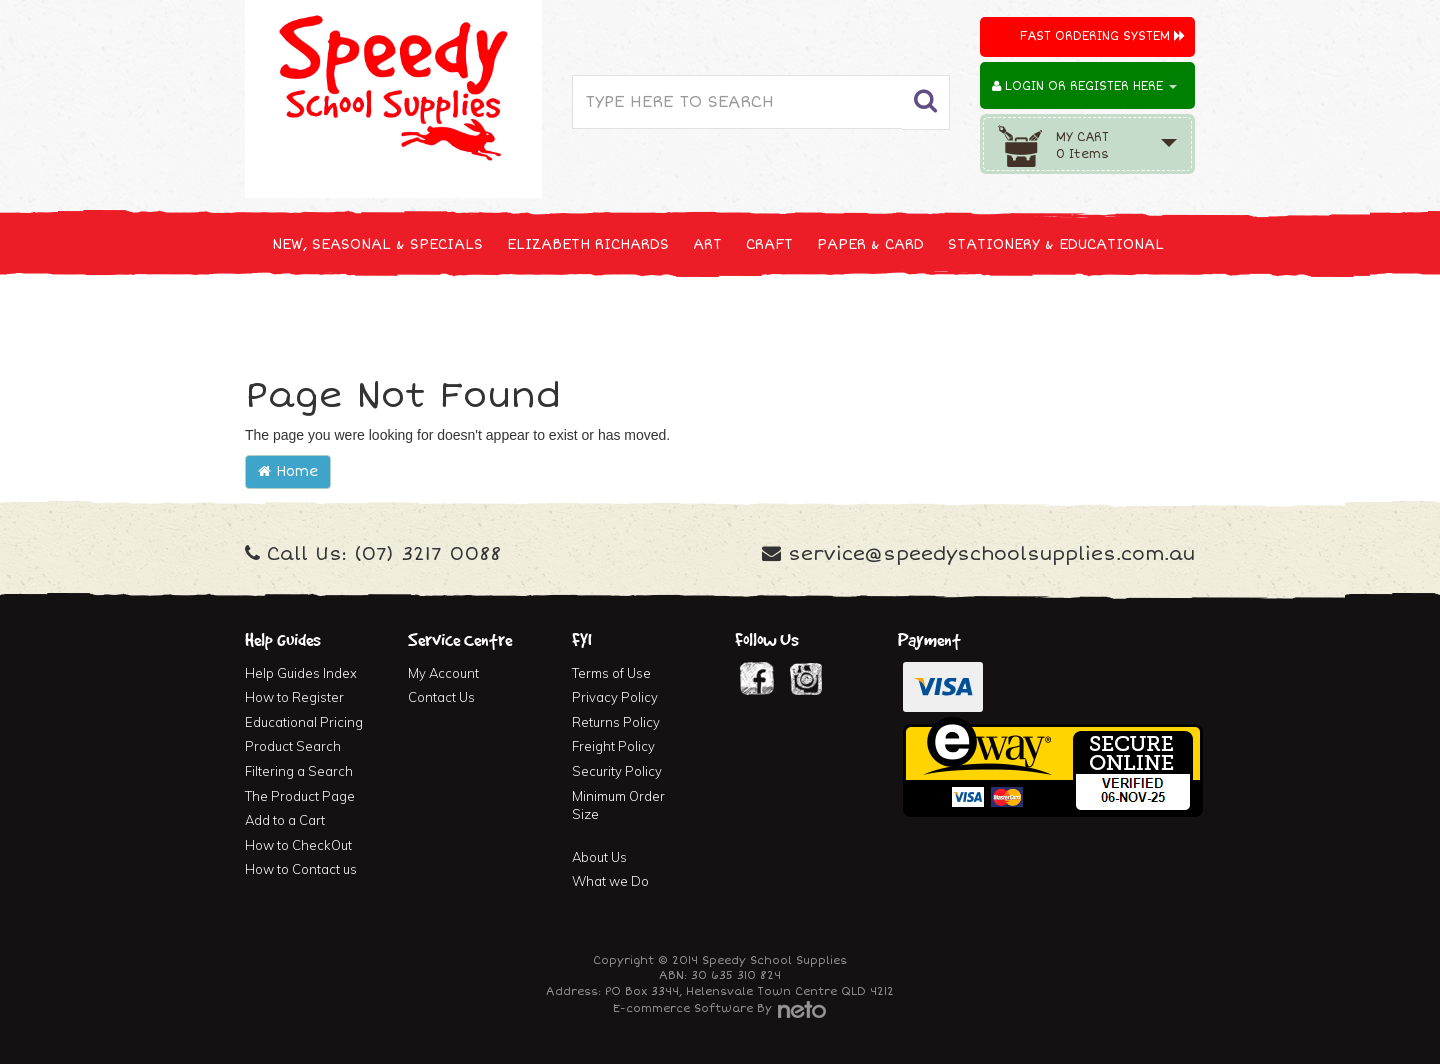  What do you see at coordinates (707, 244) in the screenshot?
I see `ART` at bounding box center [707, 244].